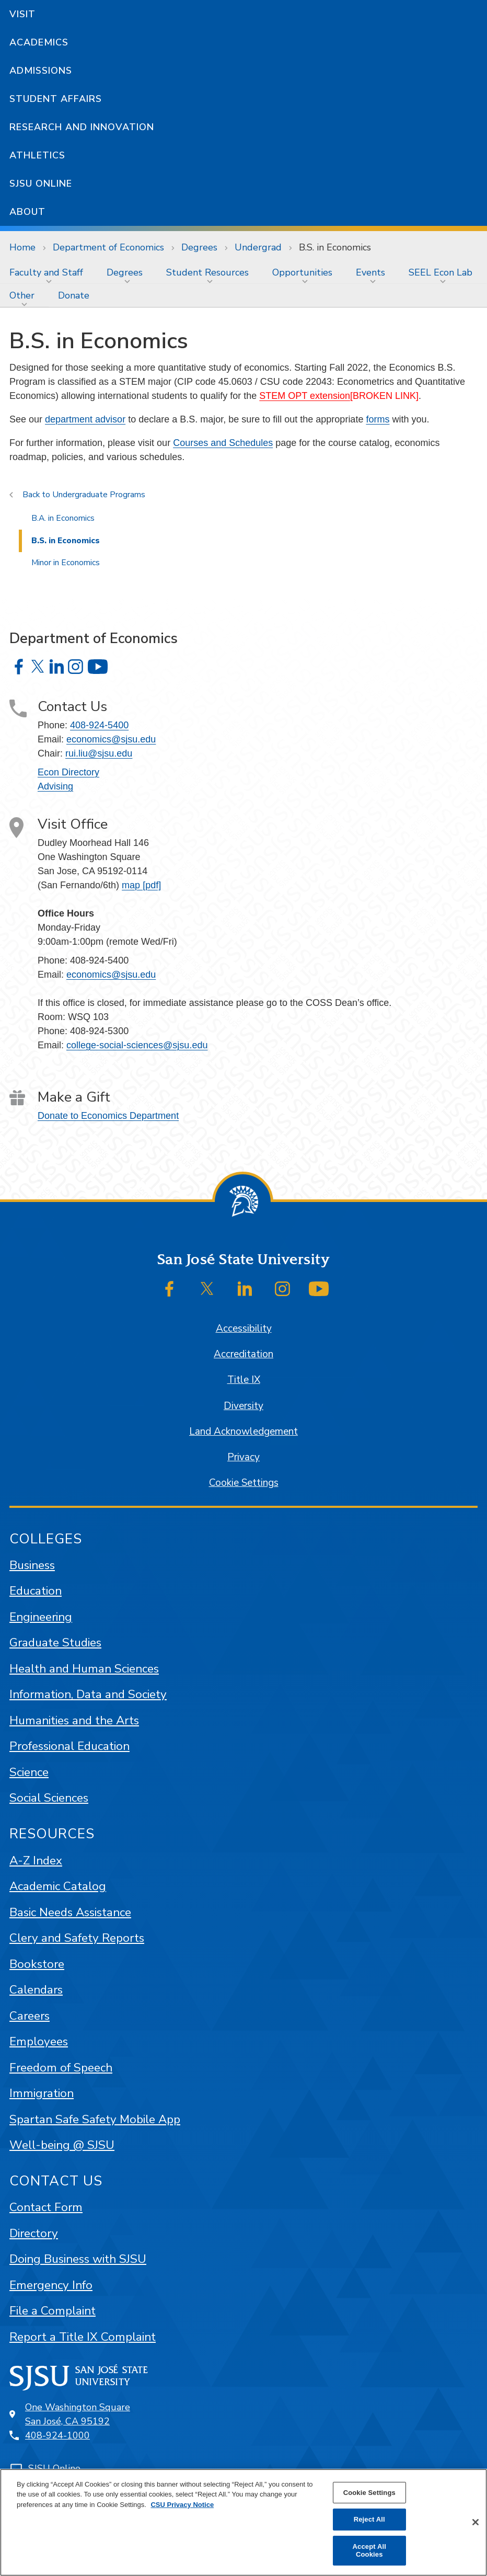 This screenshot has height=2576, width=487. I want to click on Degrees, so click(199, 247).